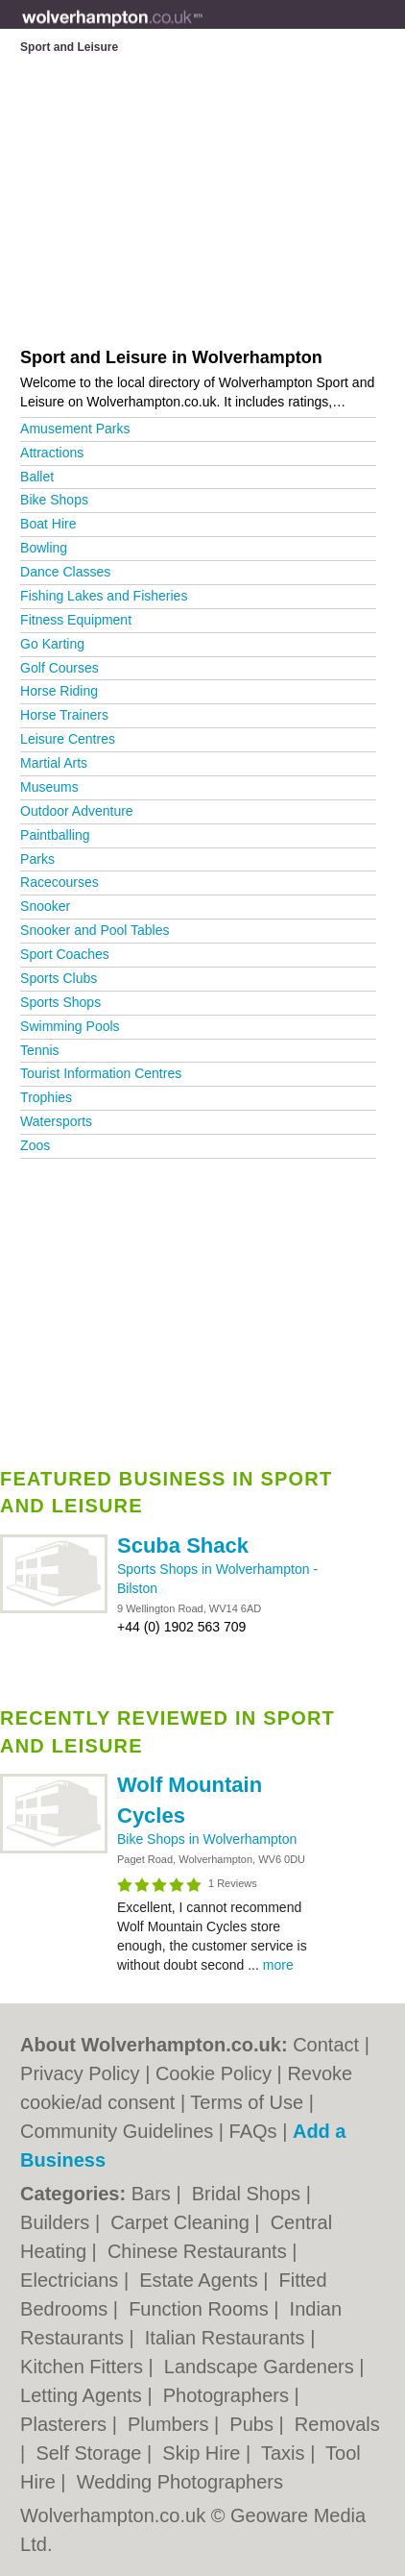 Image resolution: width=405 pixels, height=2576 pixels. Describe the element at coordinates (199, 2251) in the screenshot. I see `Chinese Restaurants` at that location.